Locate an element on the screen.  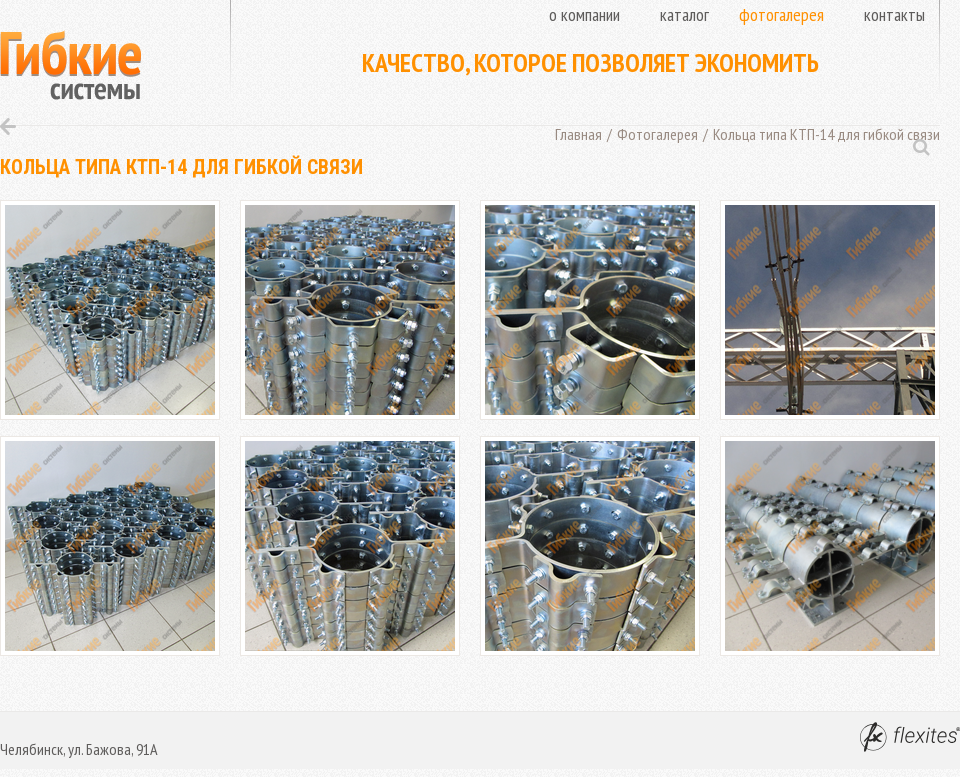
Контакты is located at coordinates (894, 14).